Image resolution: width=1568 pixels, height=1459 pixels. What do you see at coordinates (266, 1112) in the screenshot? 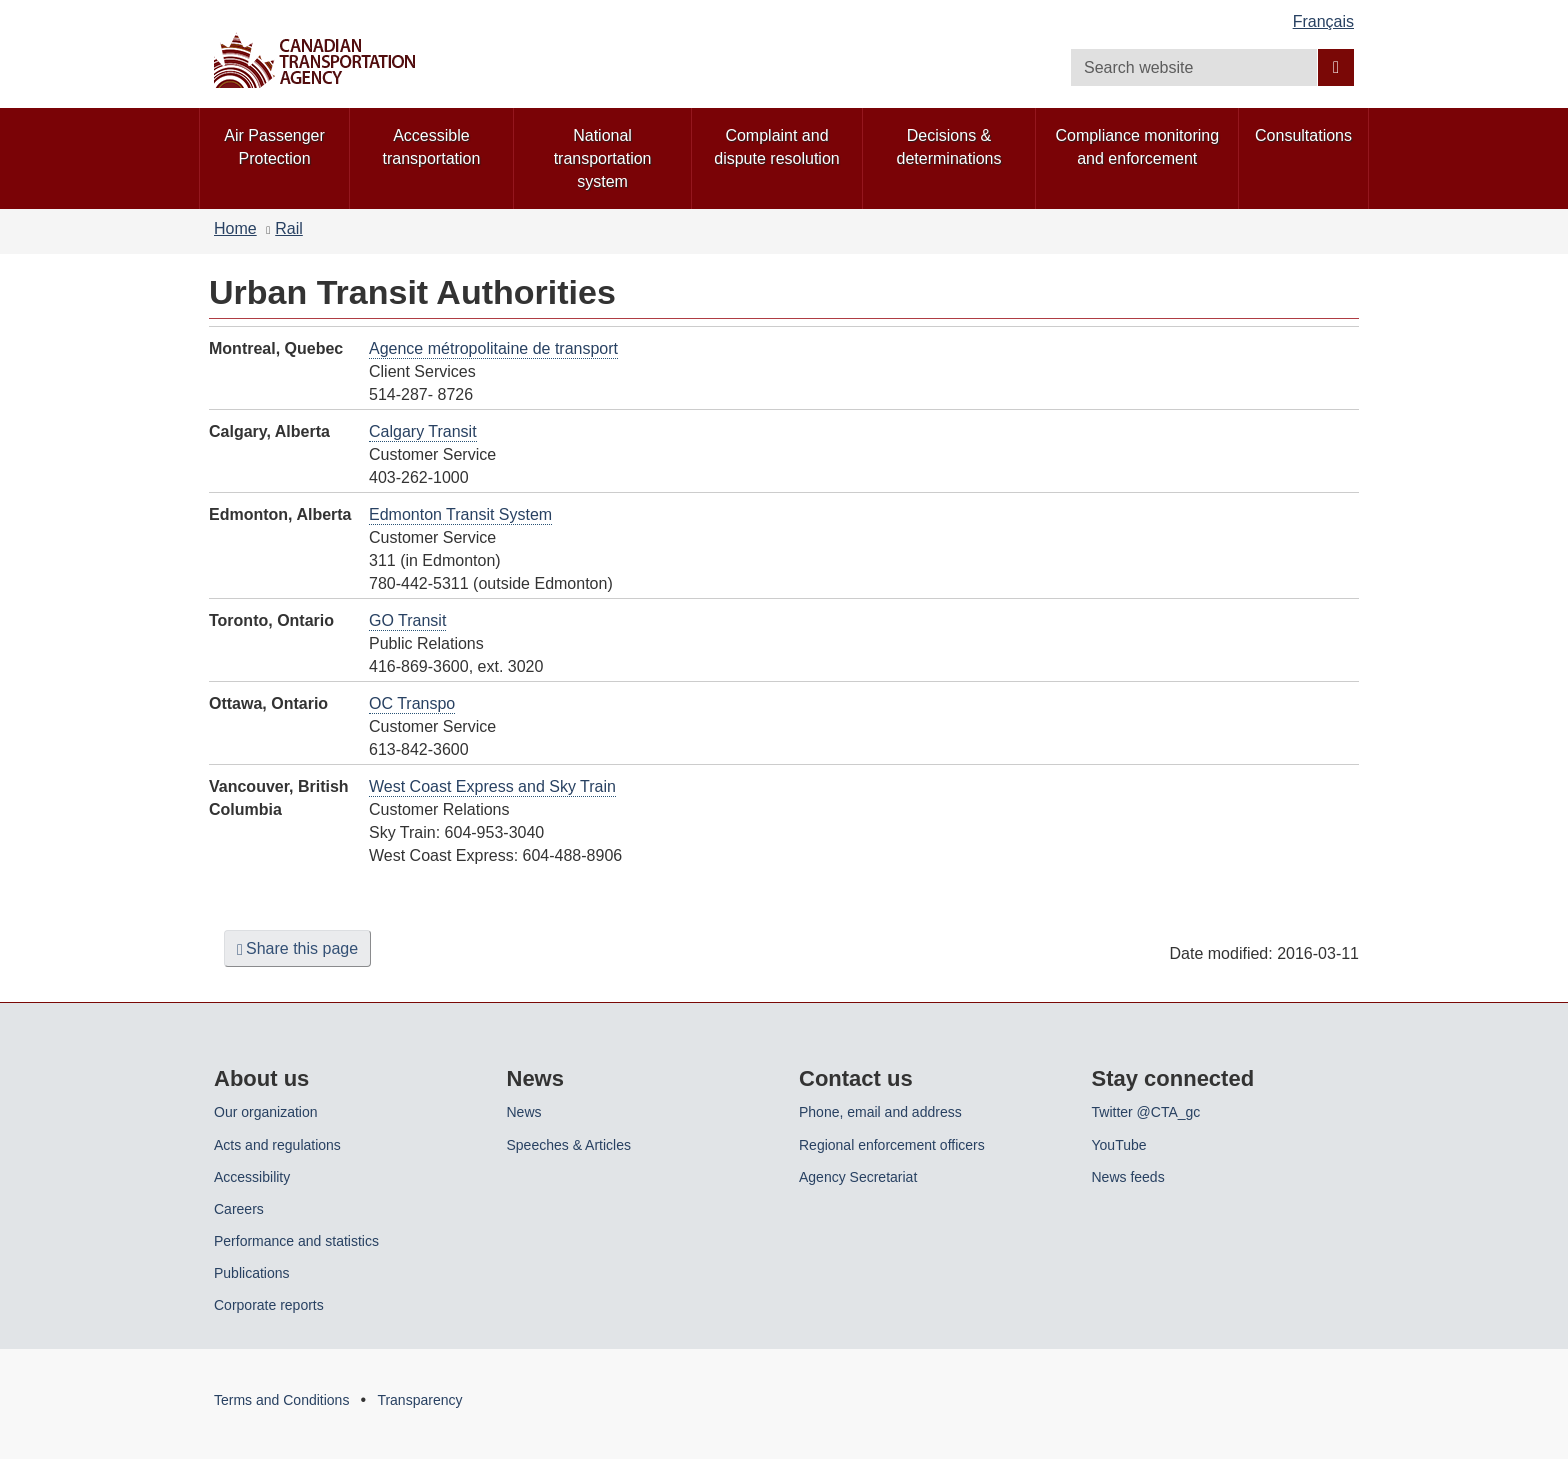
I see `Our organization` at bounding box center [266, 1112].